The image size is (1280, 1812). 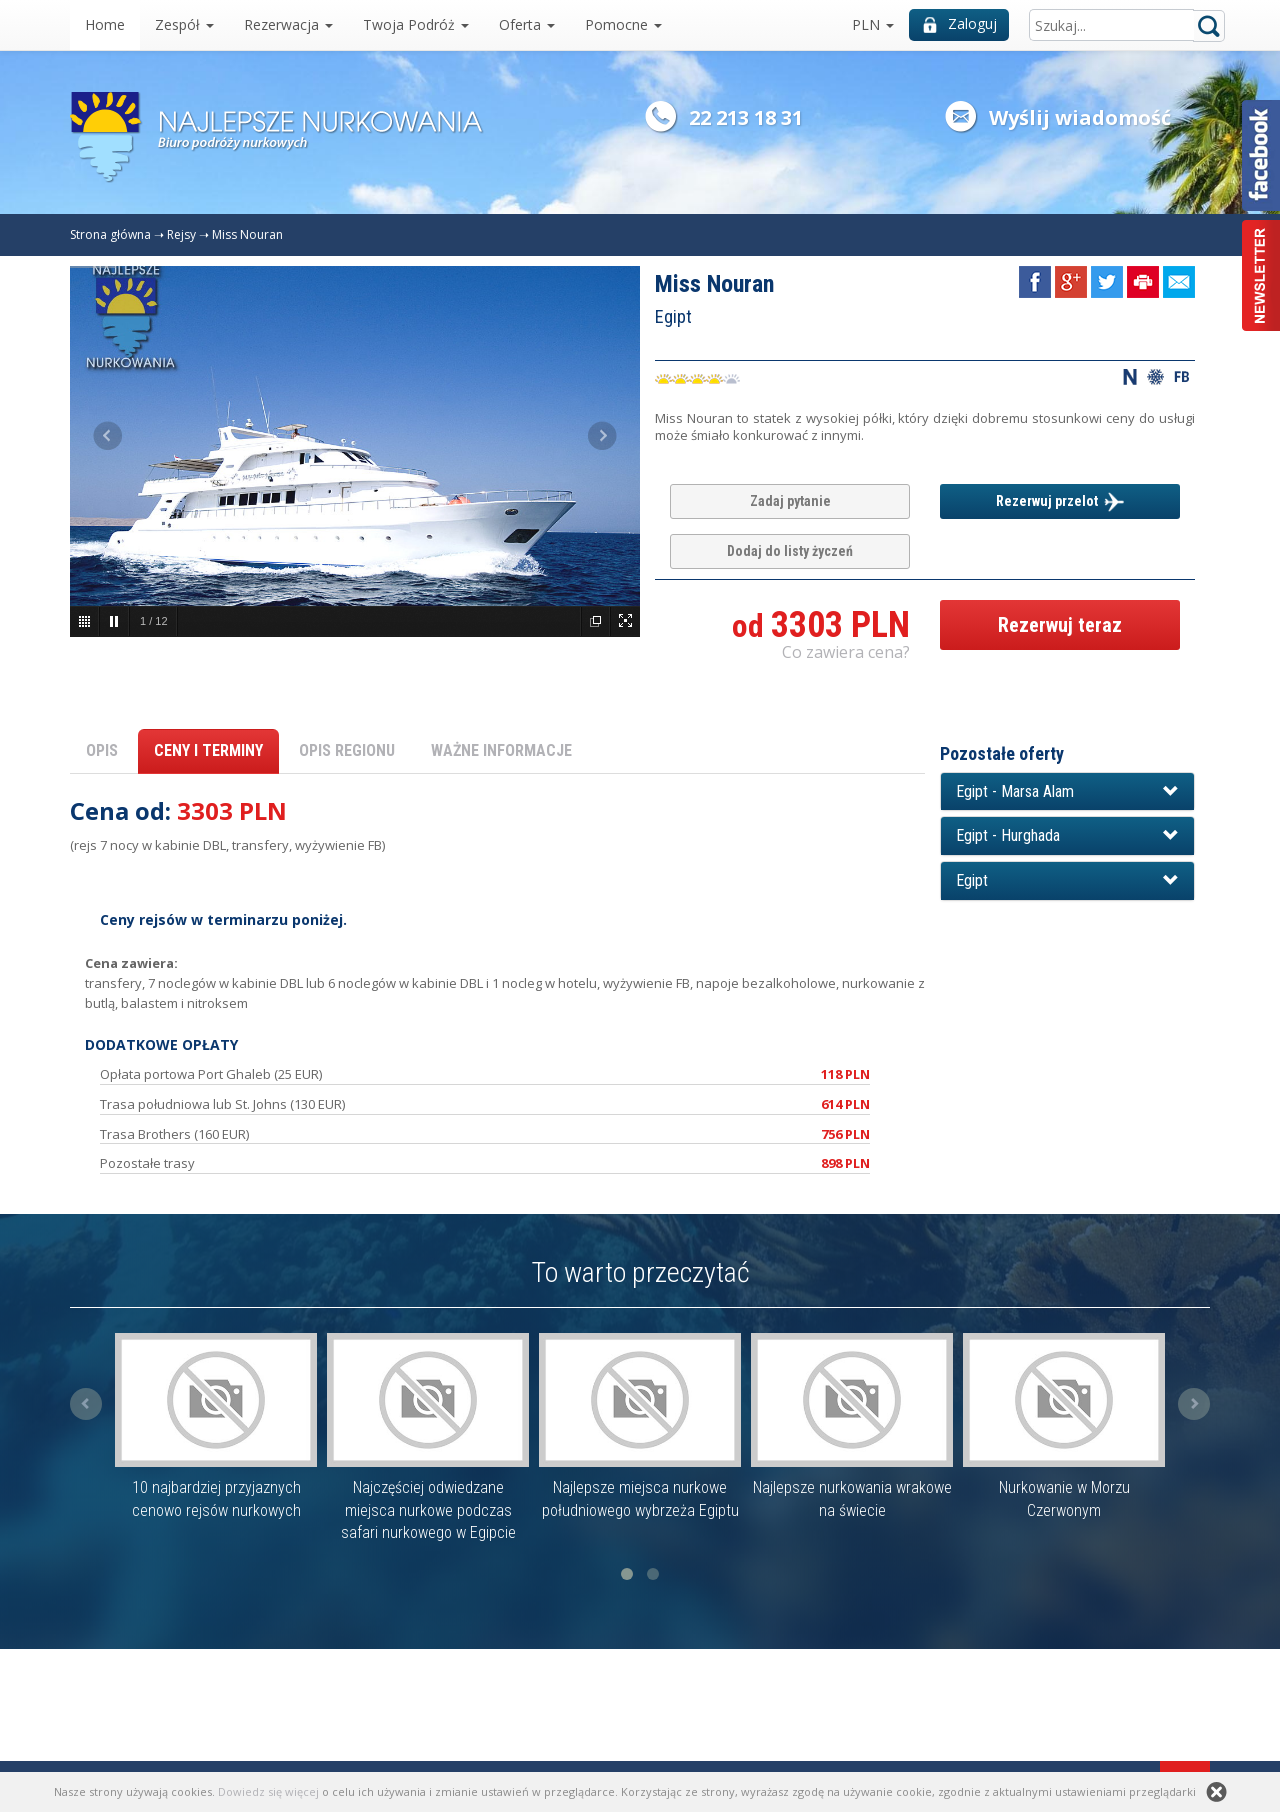 I want to click on Miss Nouran, so click(x=247, y=234).